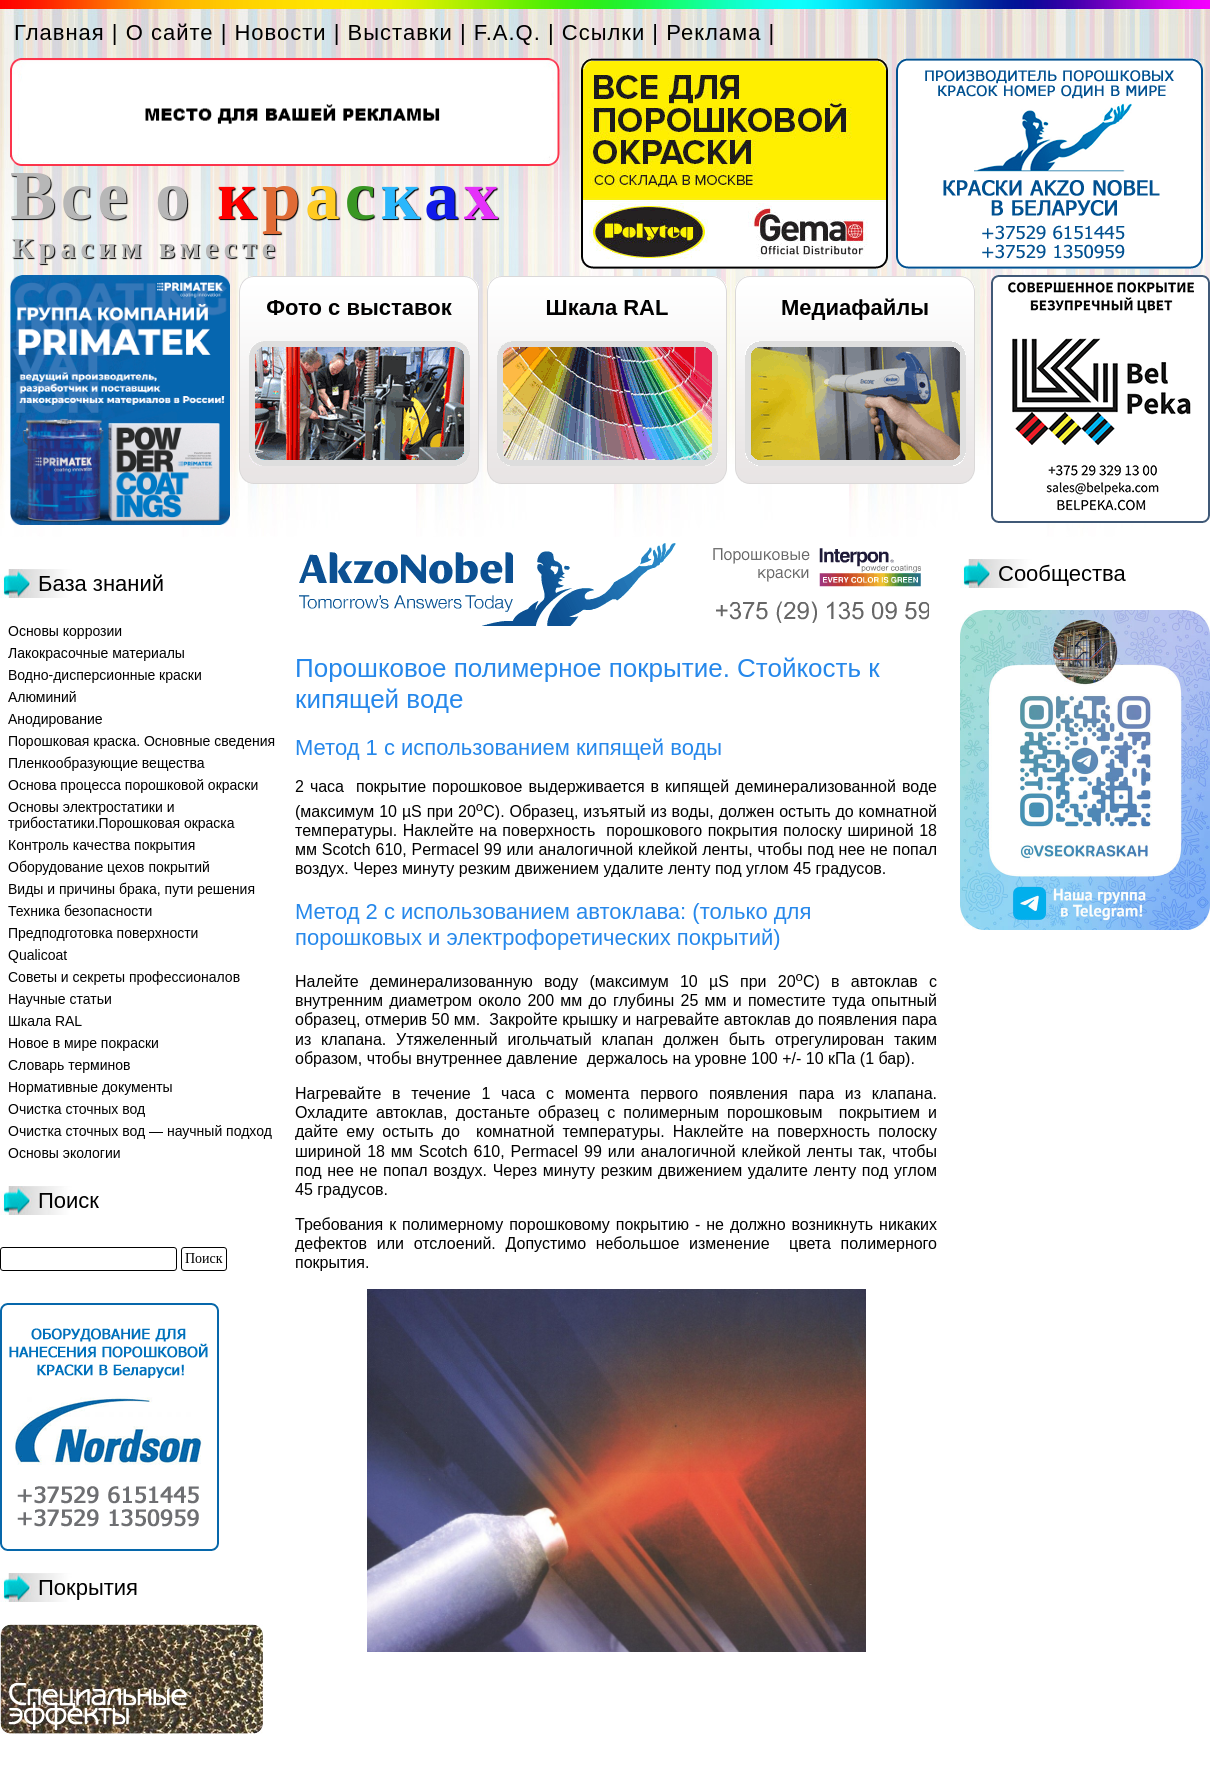 The image size is (1210, 1785). I want to click on Научные статьи, so click(60, 999).